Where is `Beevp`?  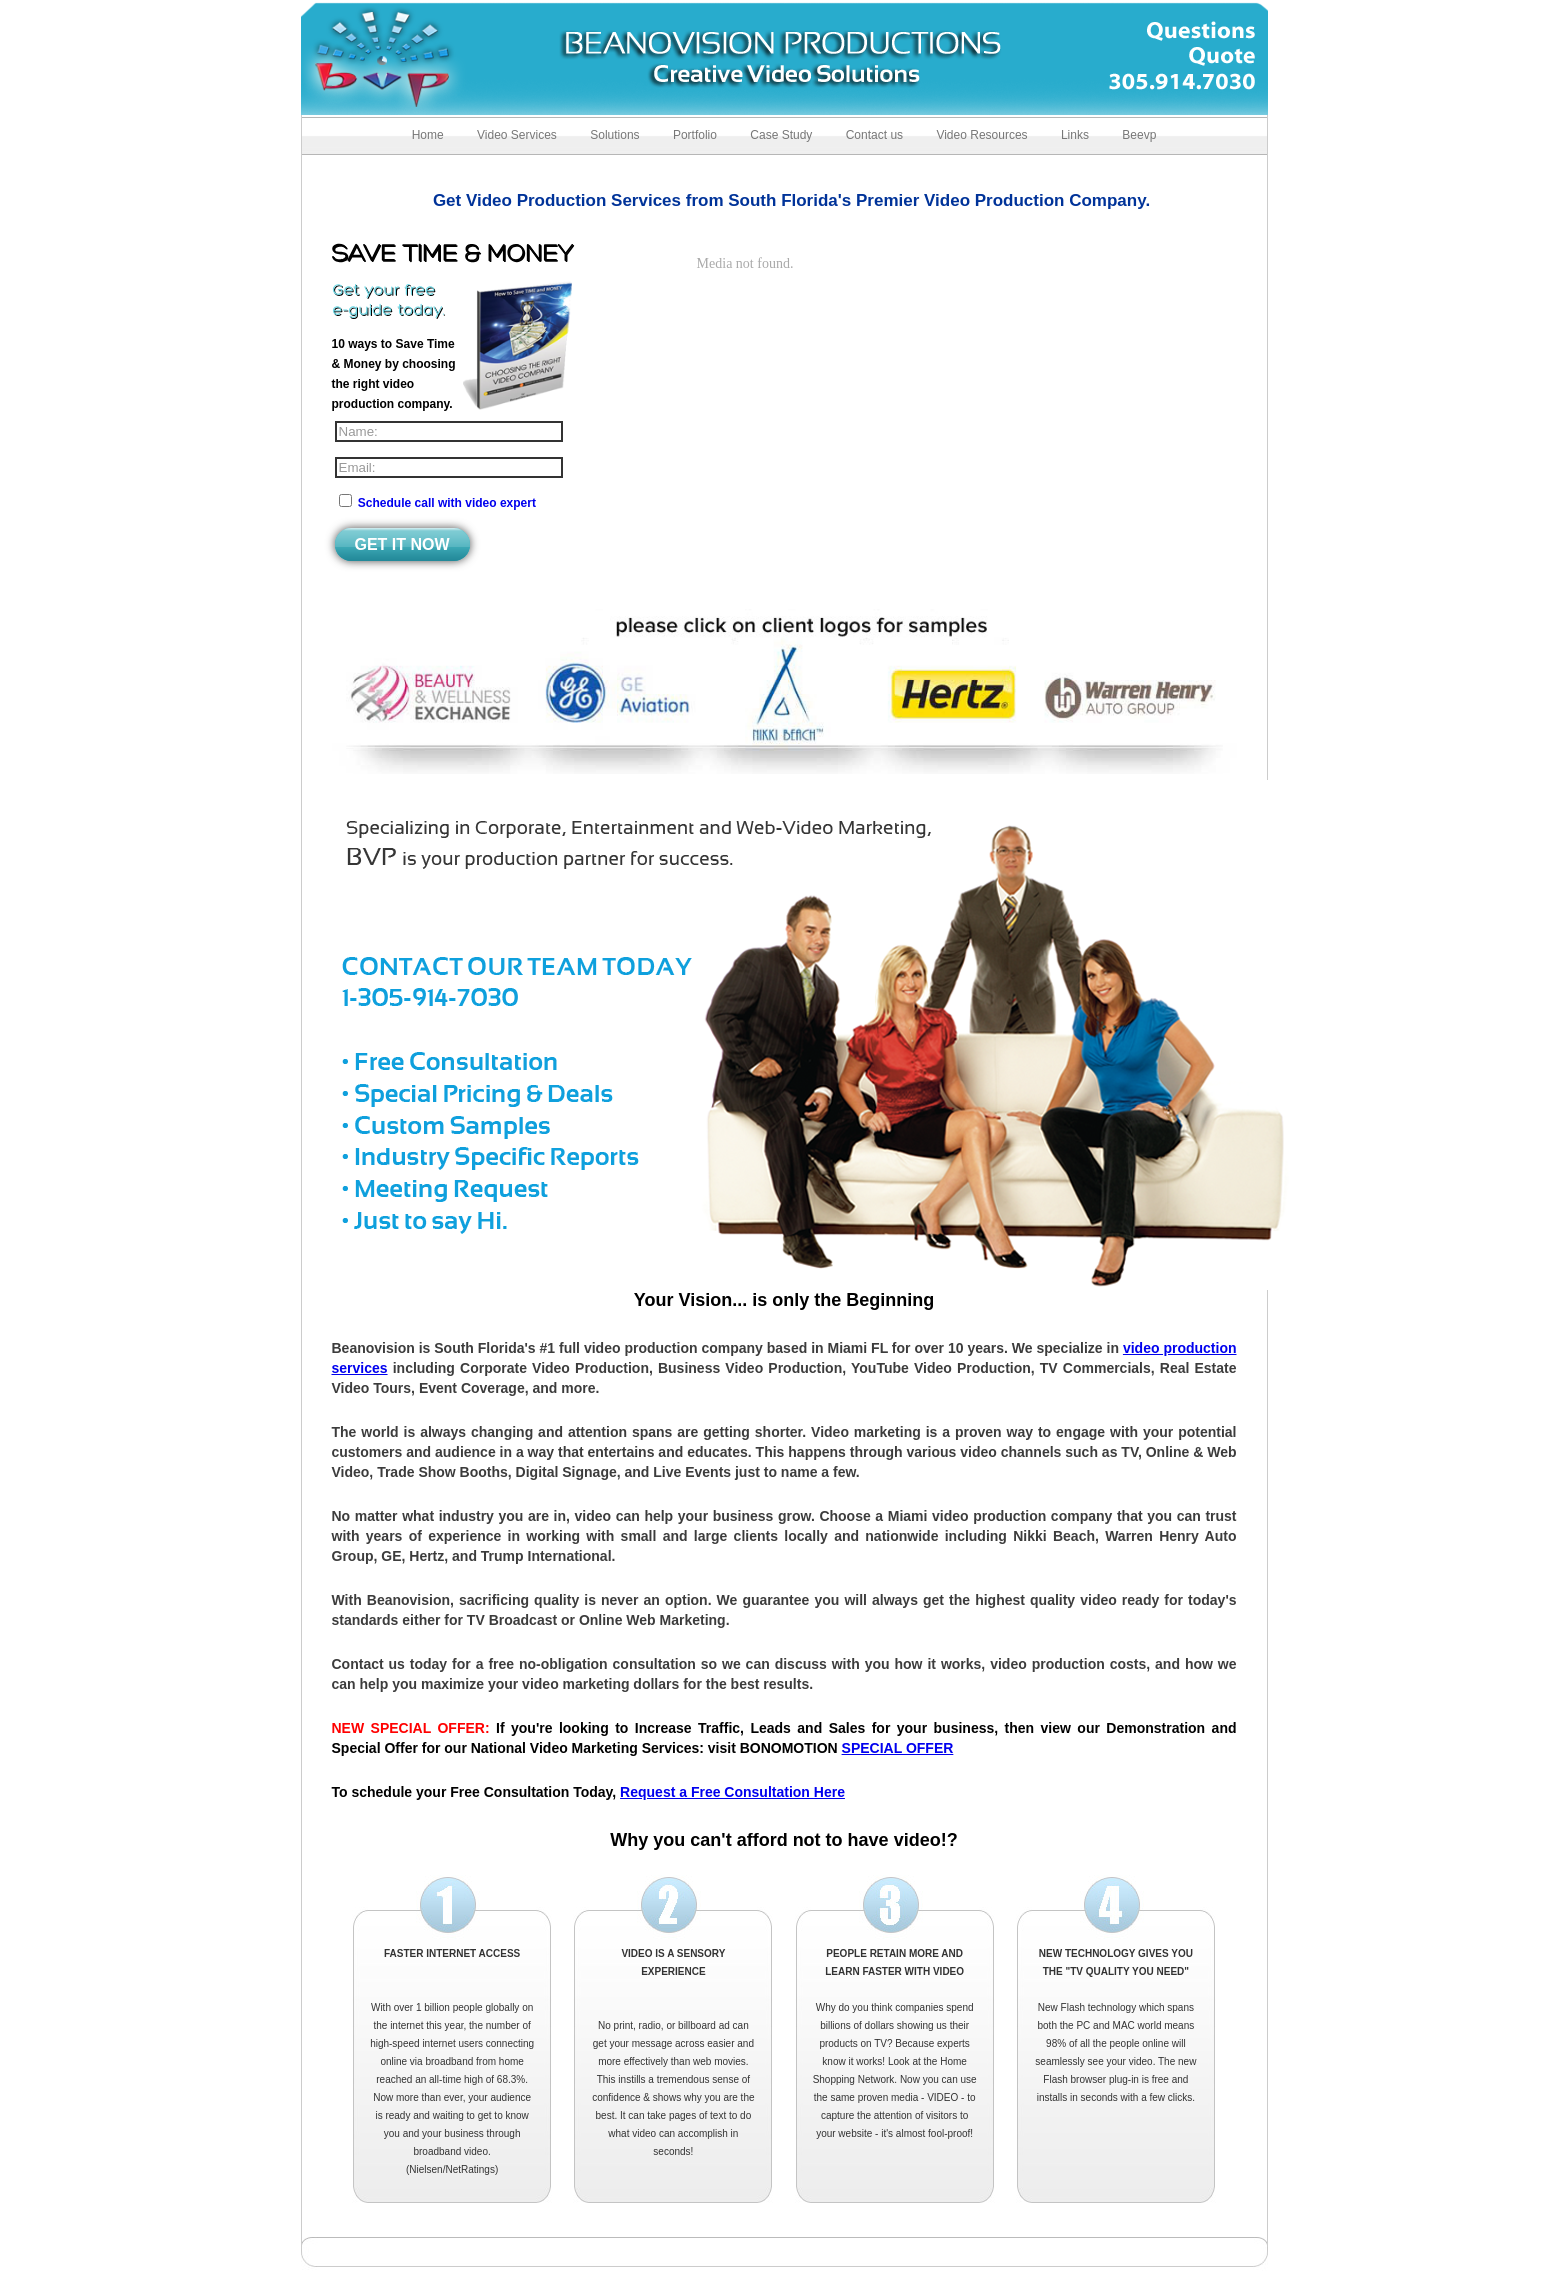
Beevp is located at coordinates (1139, 135).